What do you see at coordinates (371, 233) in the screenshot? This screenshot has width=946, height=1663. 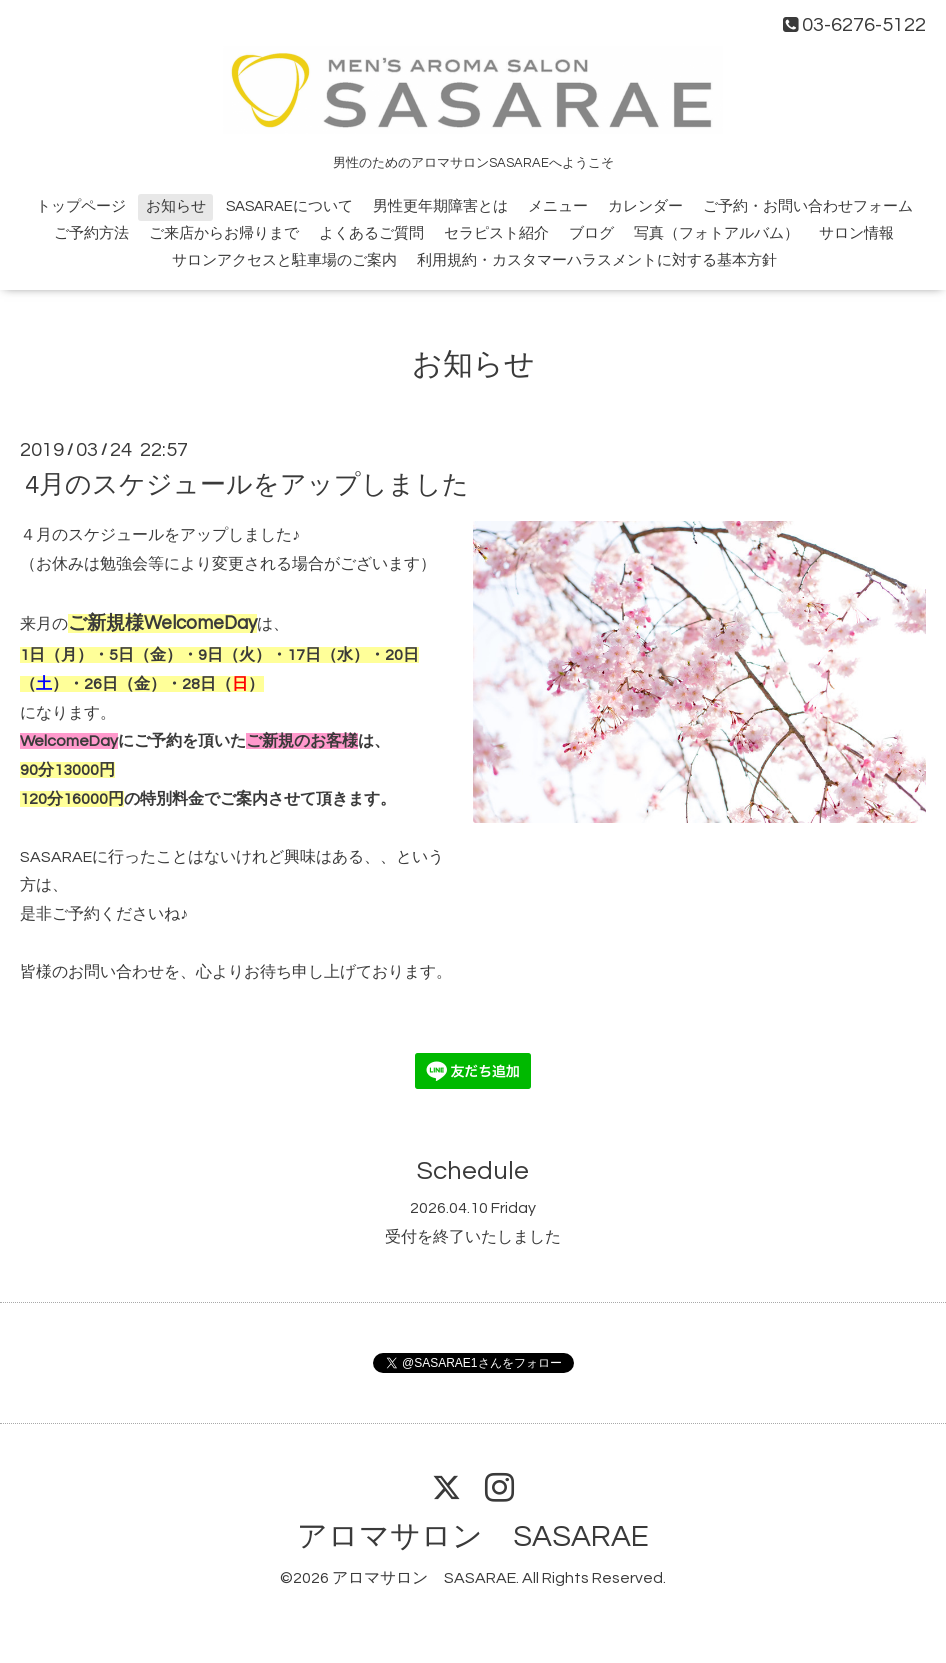 I see `よくあるご質問` at bounding box center [371, 233].